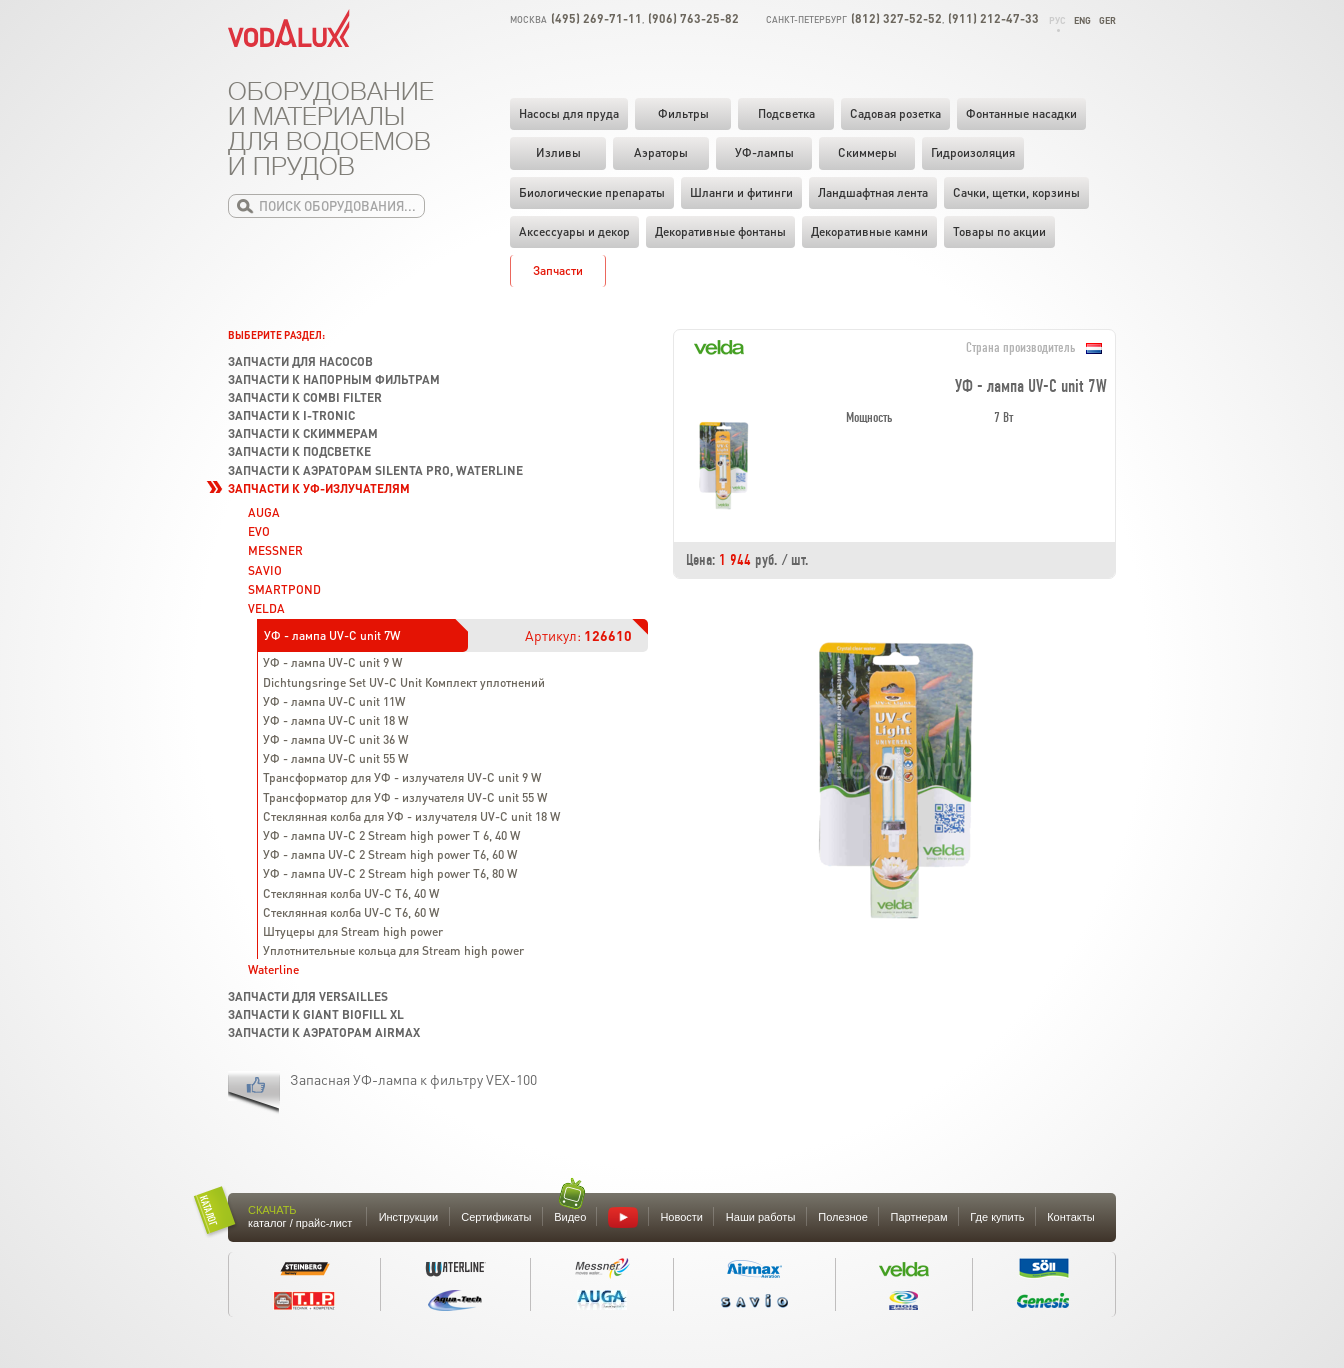  Describe the element at coordinates (299, 451) in the screenshot. I see `Запчасти к подсветке` at that location.